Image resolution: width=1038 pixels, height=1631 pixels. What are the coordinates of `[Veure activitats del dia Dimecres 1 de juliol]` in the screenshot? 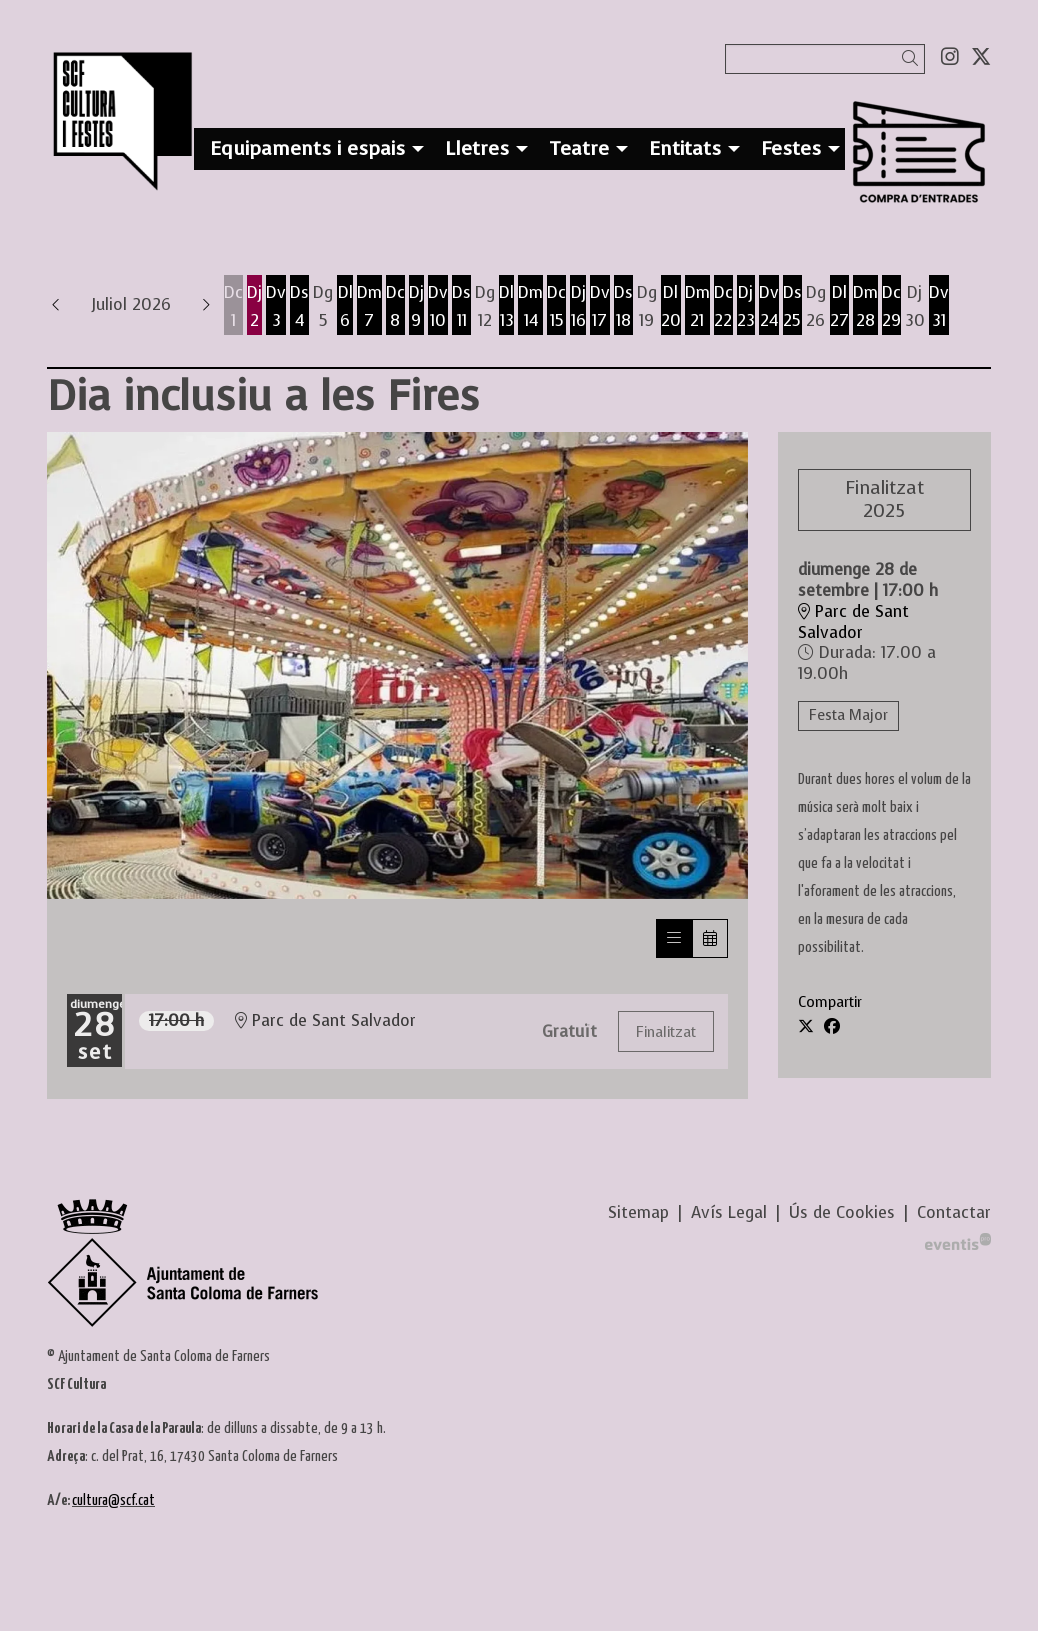 It's located at (233, 307).